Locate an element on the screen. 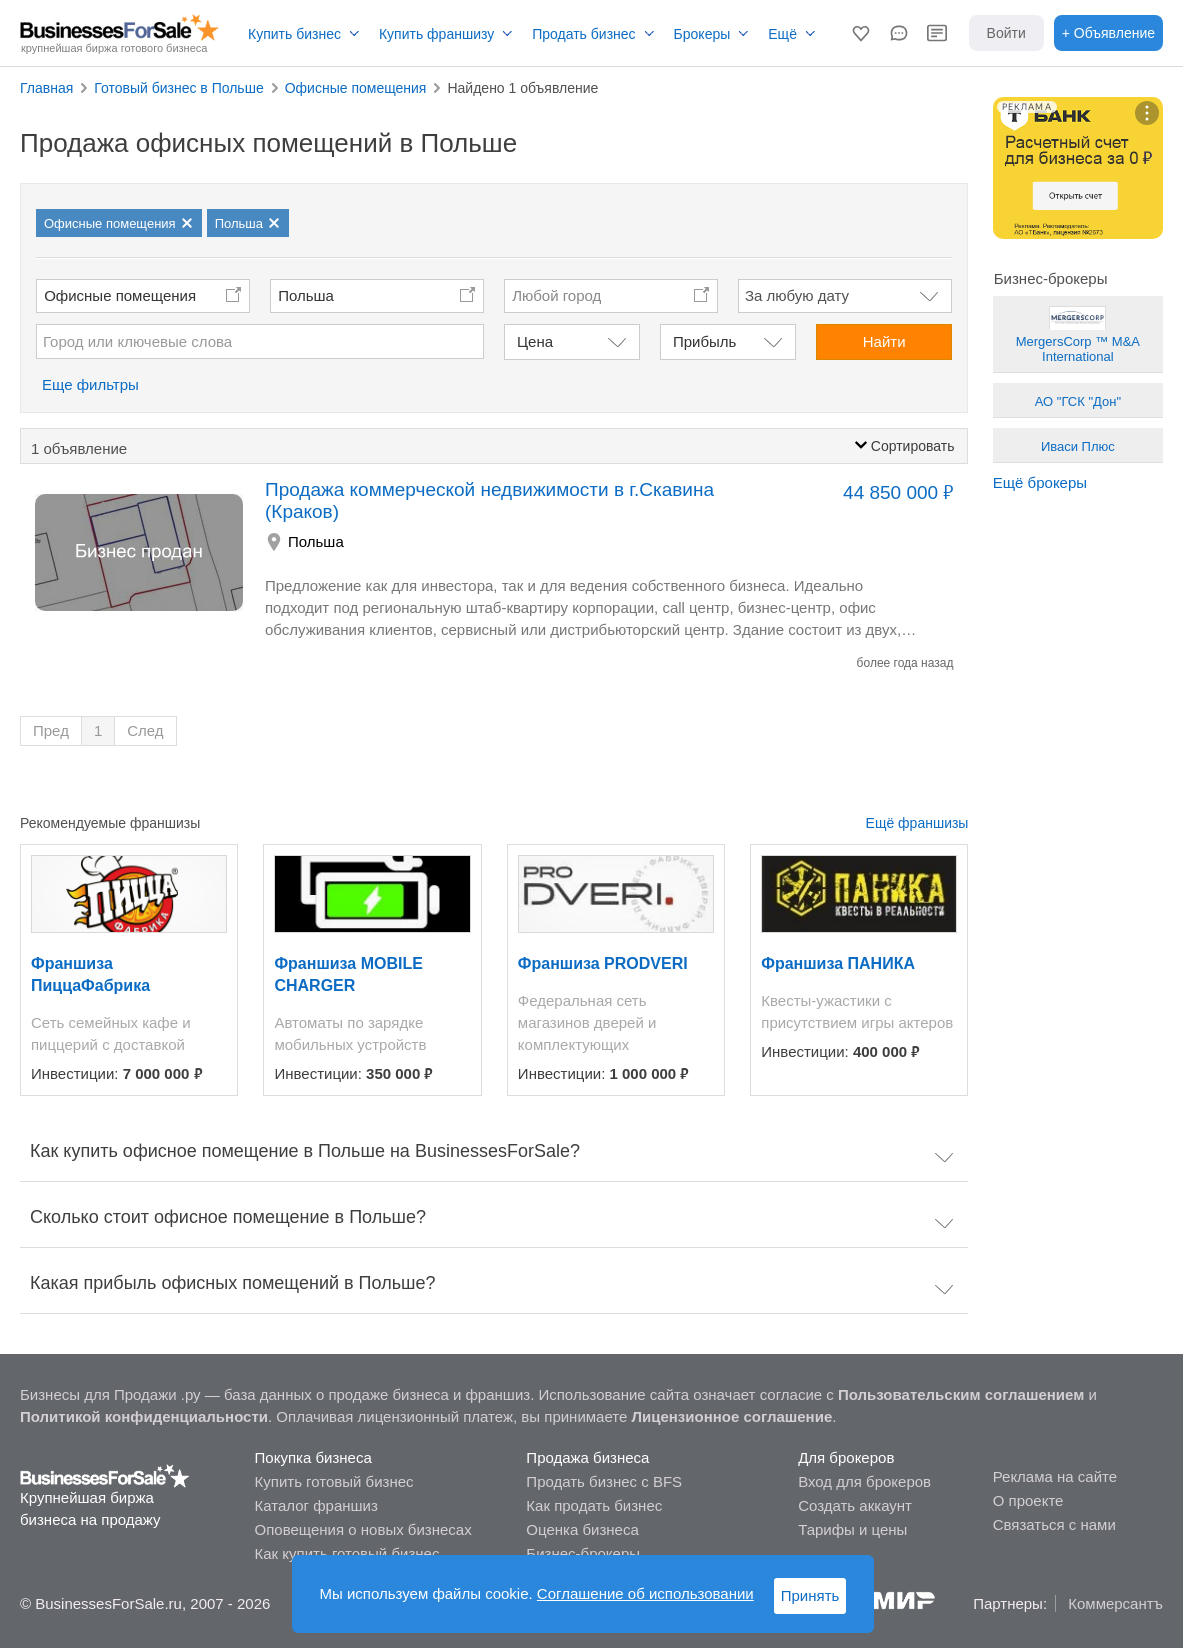 The width and height of the screenshot is (1183, 1648). Реклама на сайте is located at coordinates (1055, 1476).